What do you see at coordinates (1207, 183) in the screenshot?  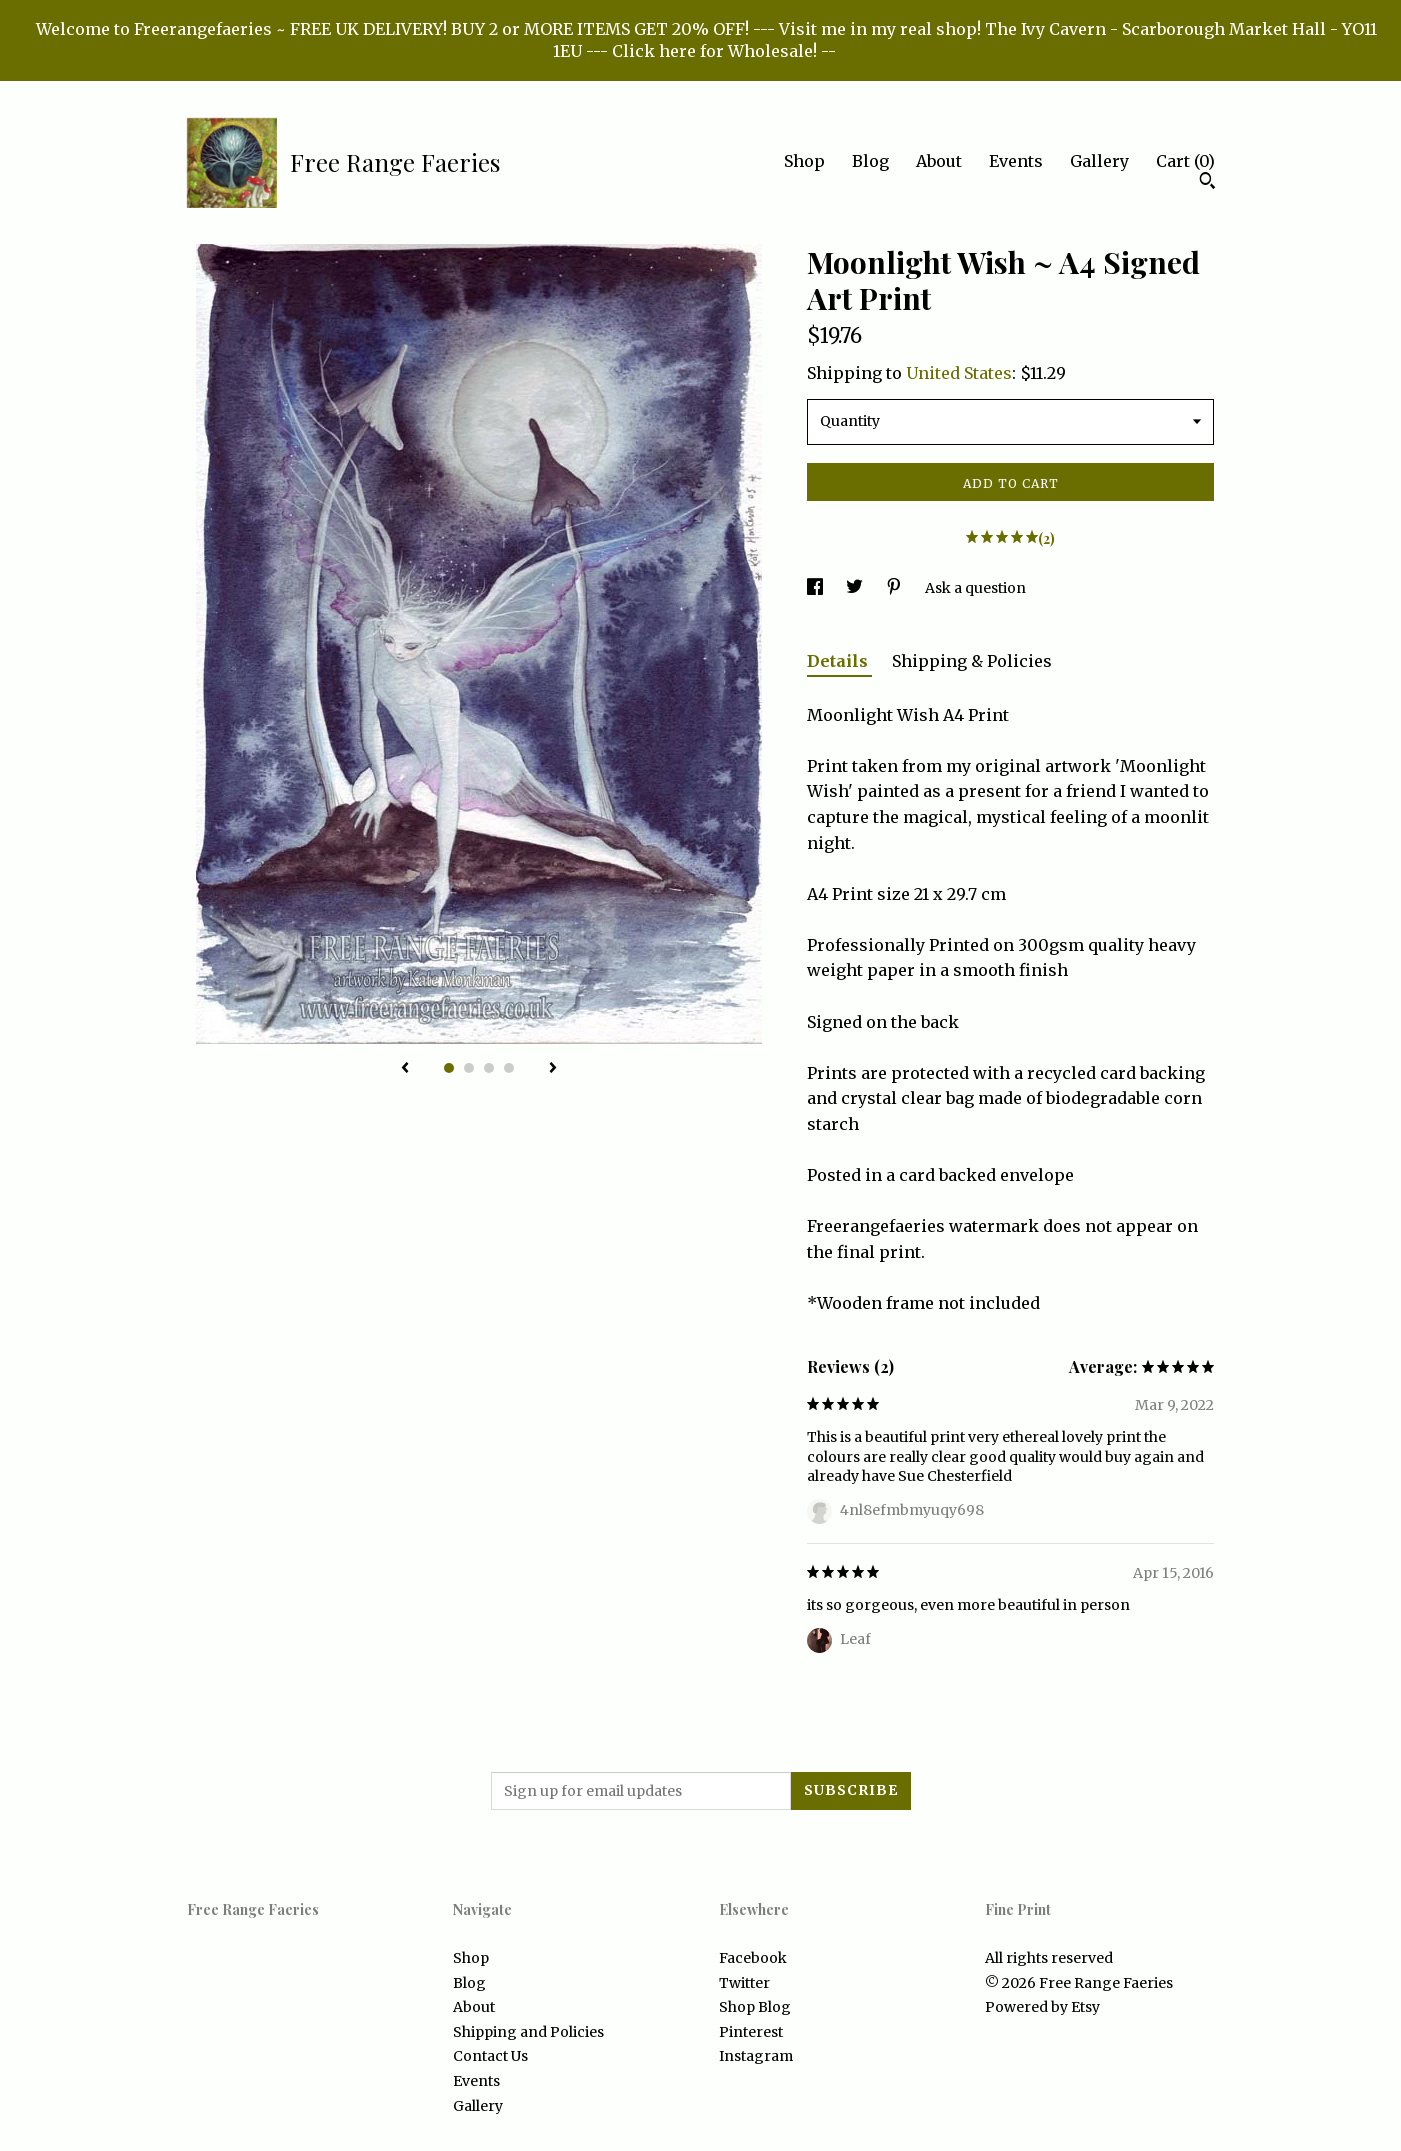 I see `[Search]` at bounding box center [1207, 183].